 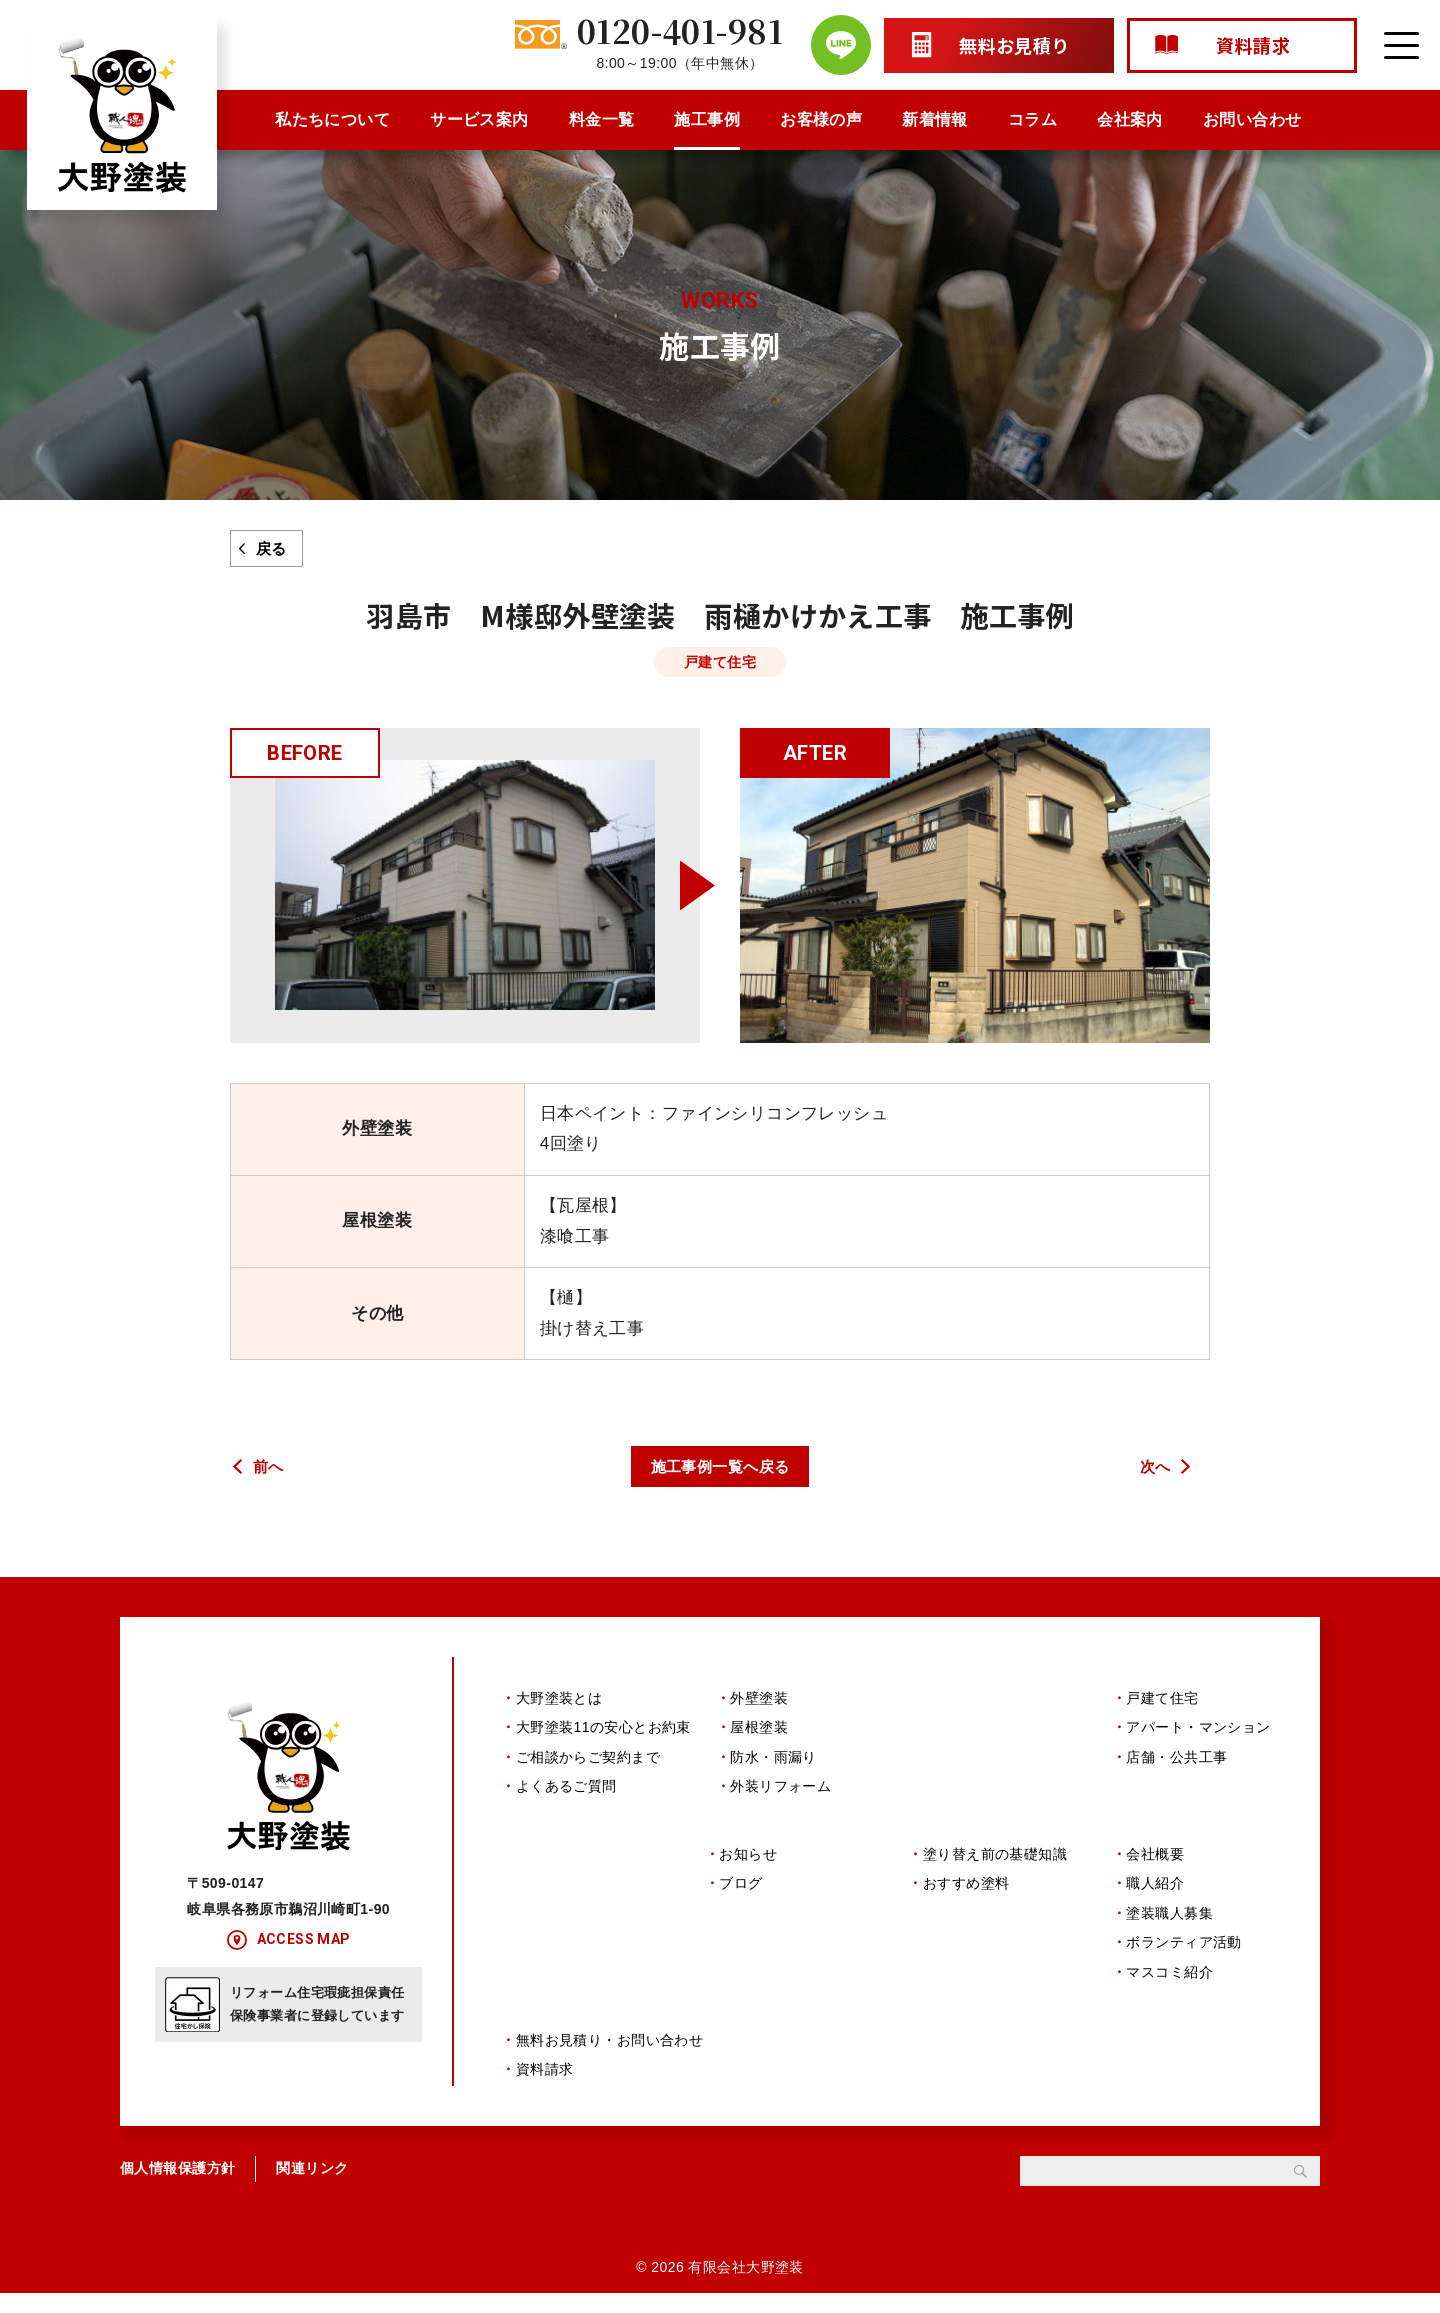 I want to click on マスコミ紹介, so click(x=1169, y=1983).